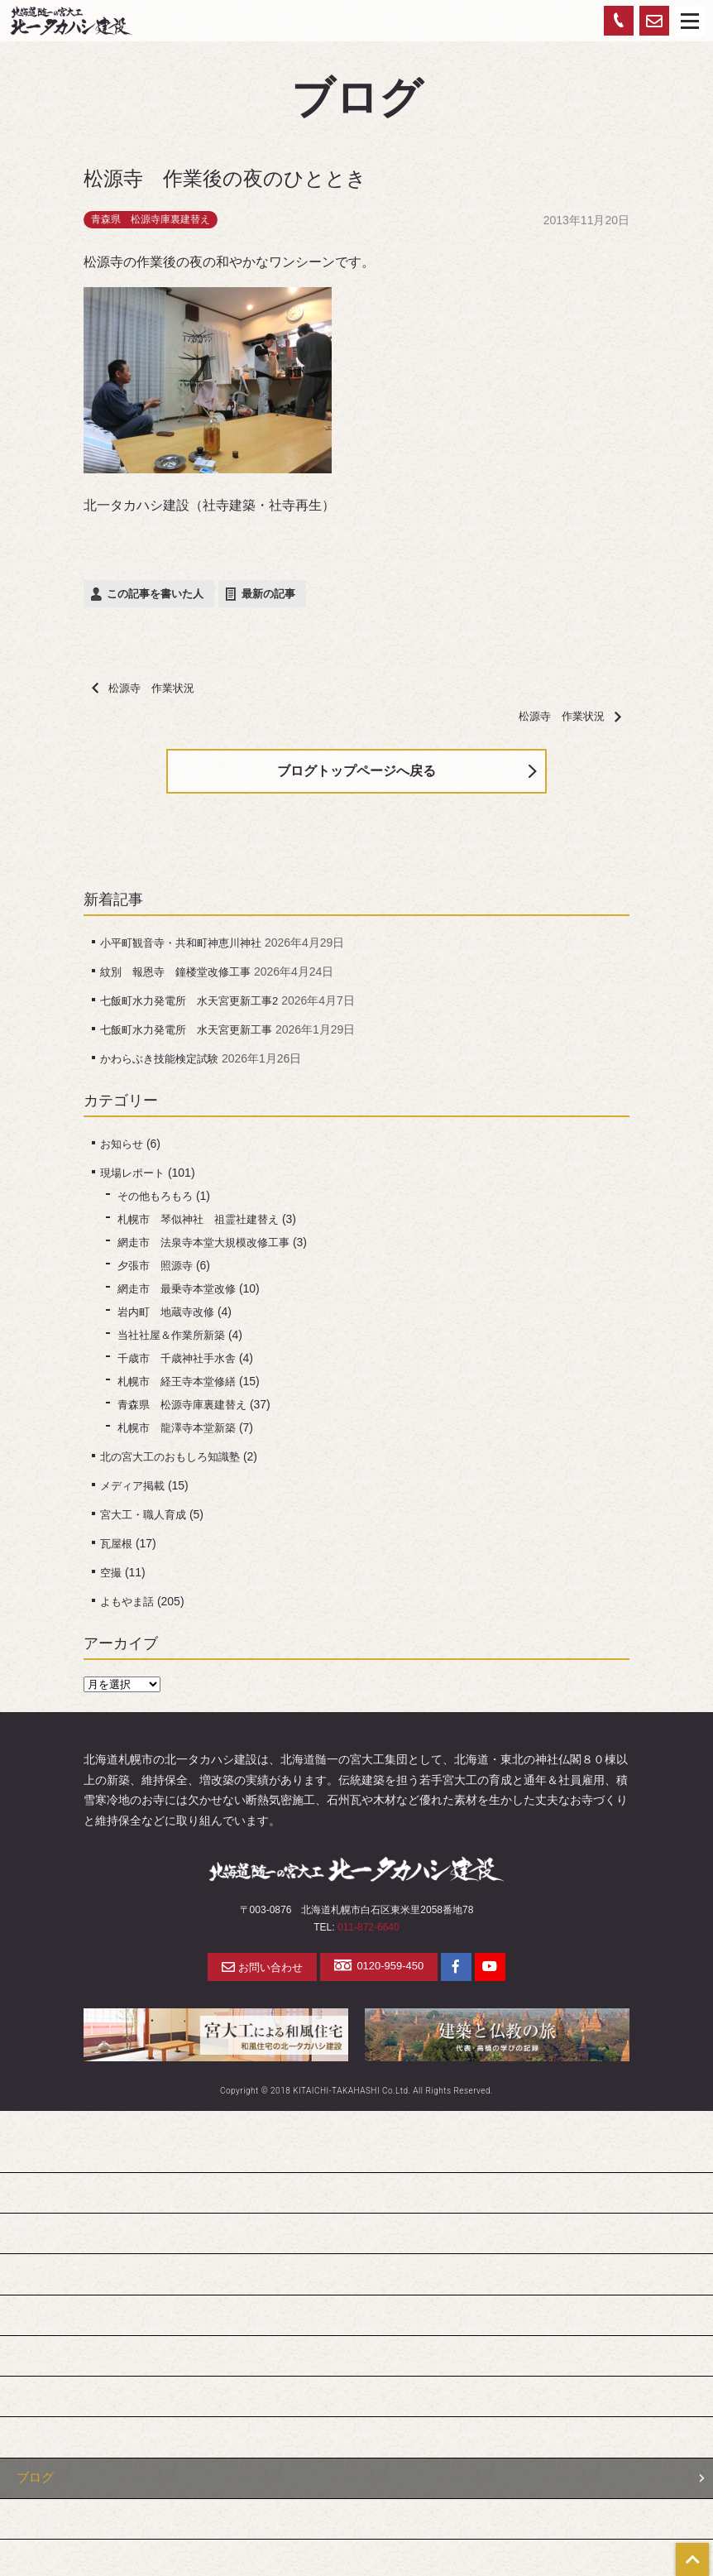  What do you see at coordinates (210, 1248) in the screenshot?
I see `網走市 法泉寺本堂大規模改修工事` at bounding box center [210, 1248].